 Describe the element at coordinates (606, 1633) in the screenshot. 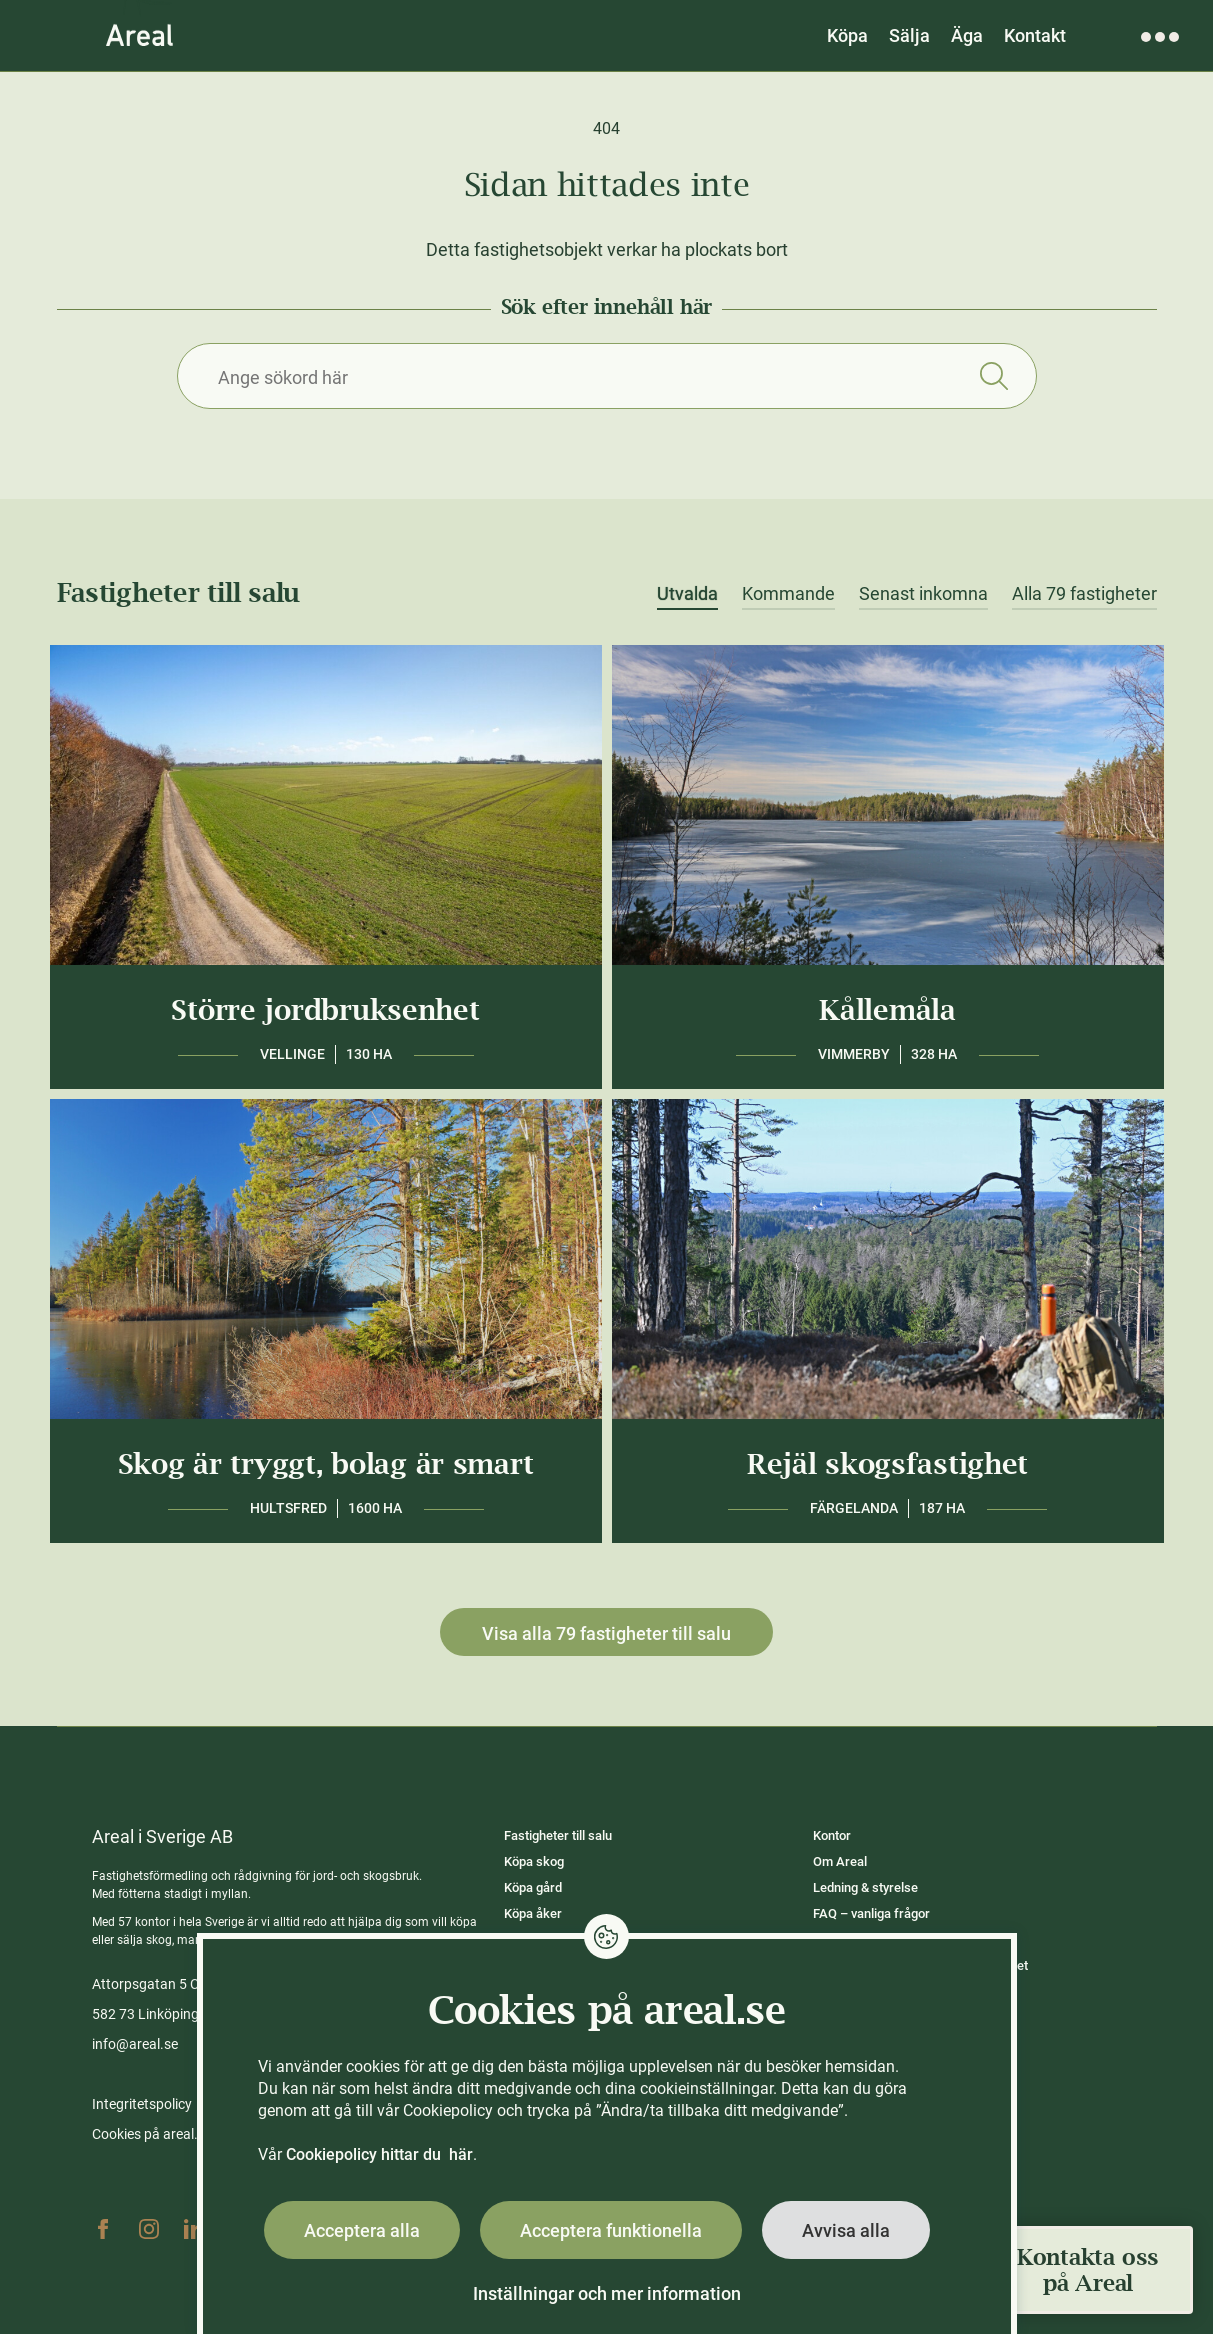

I see `Visa alla 79 fastigheter till salu` at that location.